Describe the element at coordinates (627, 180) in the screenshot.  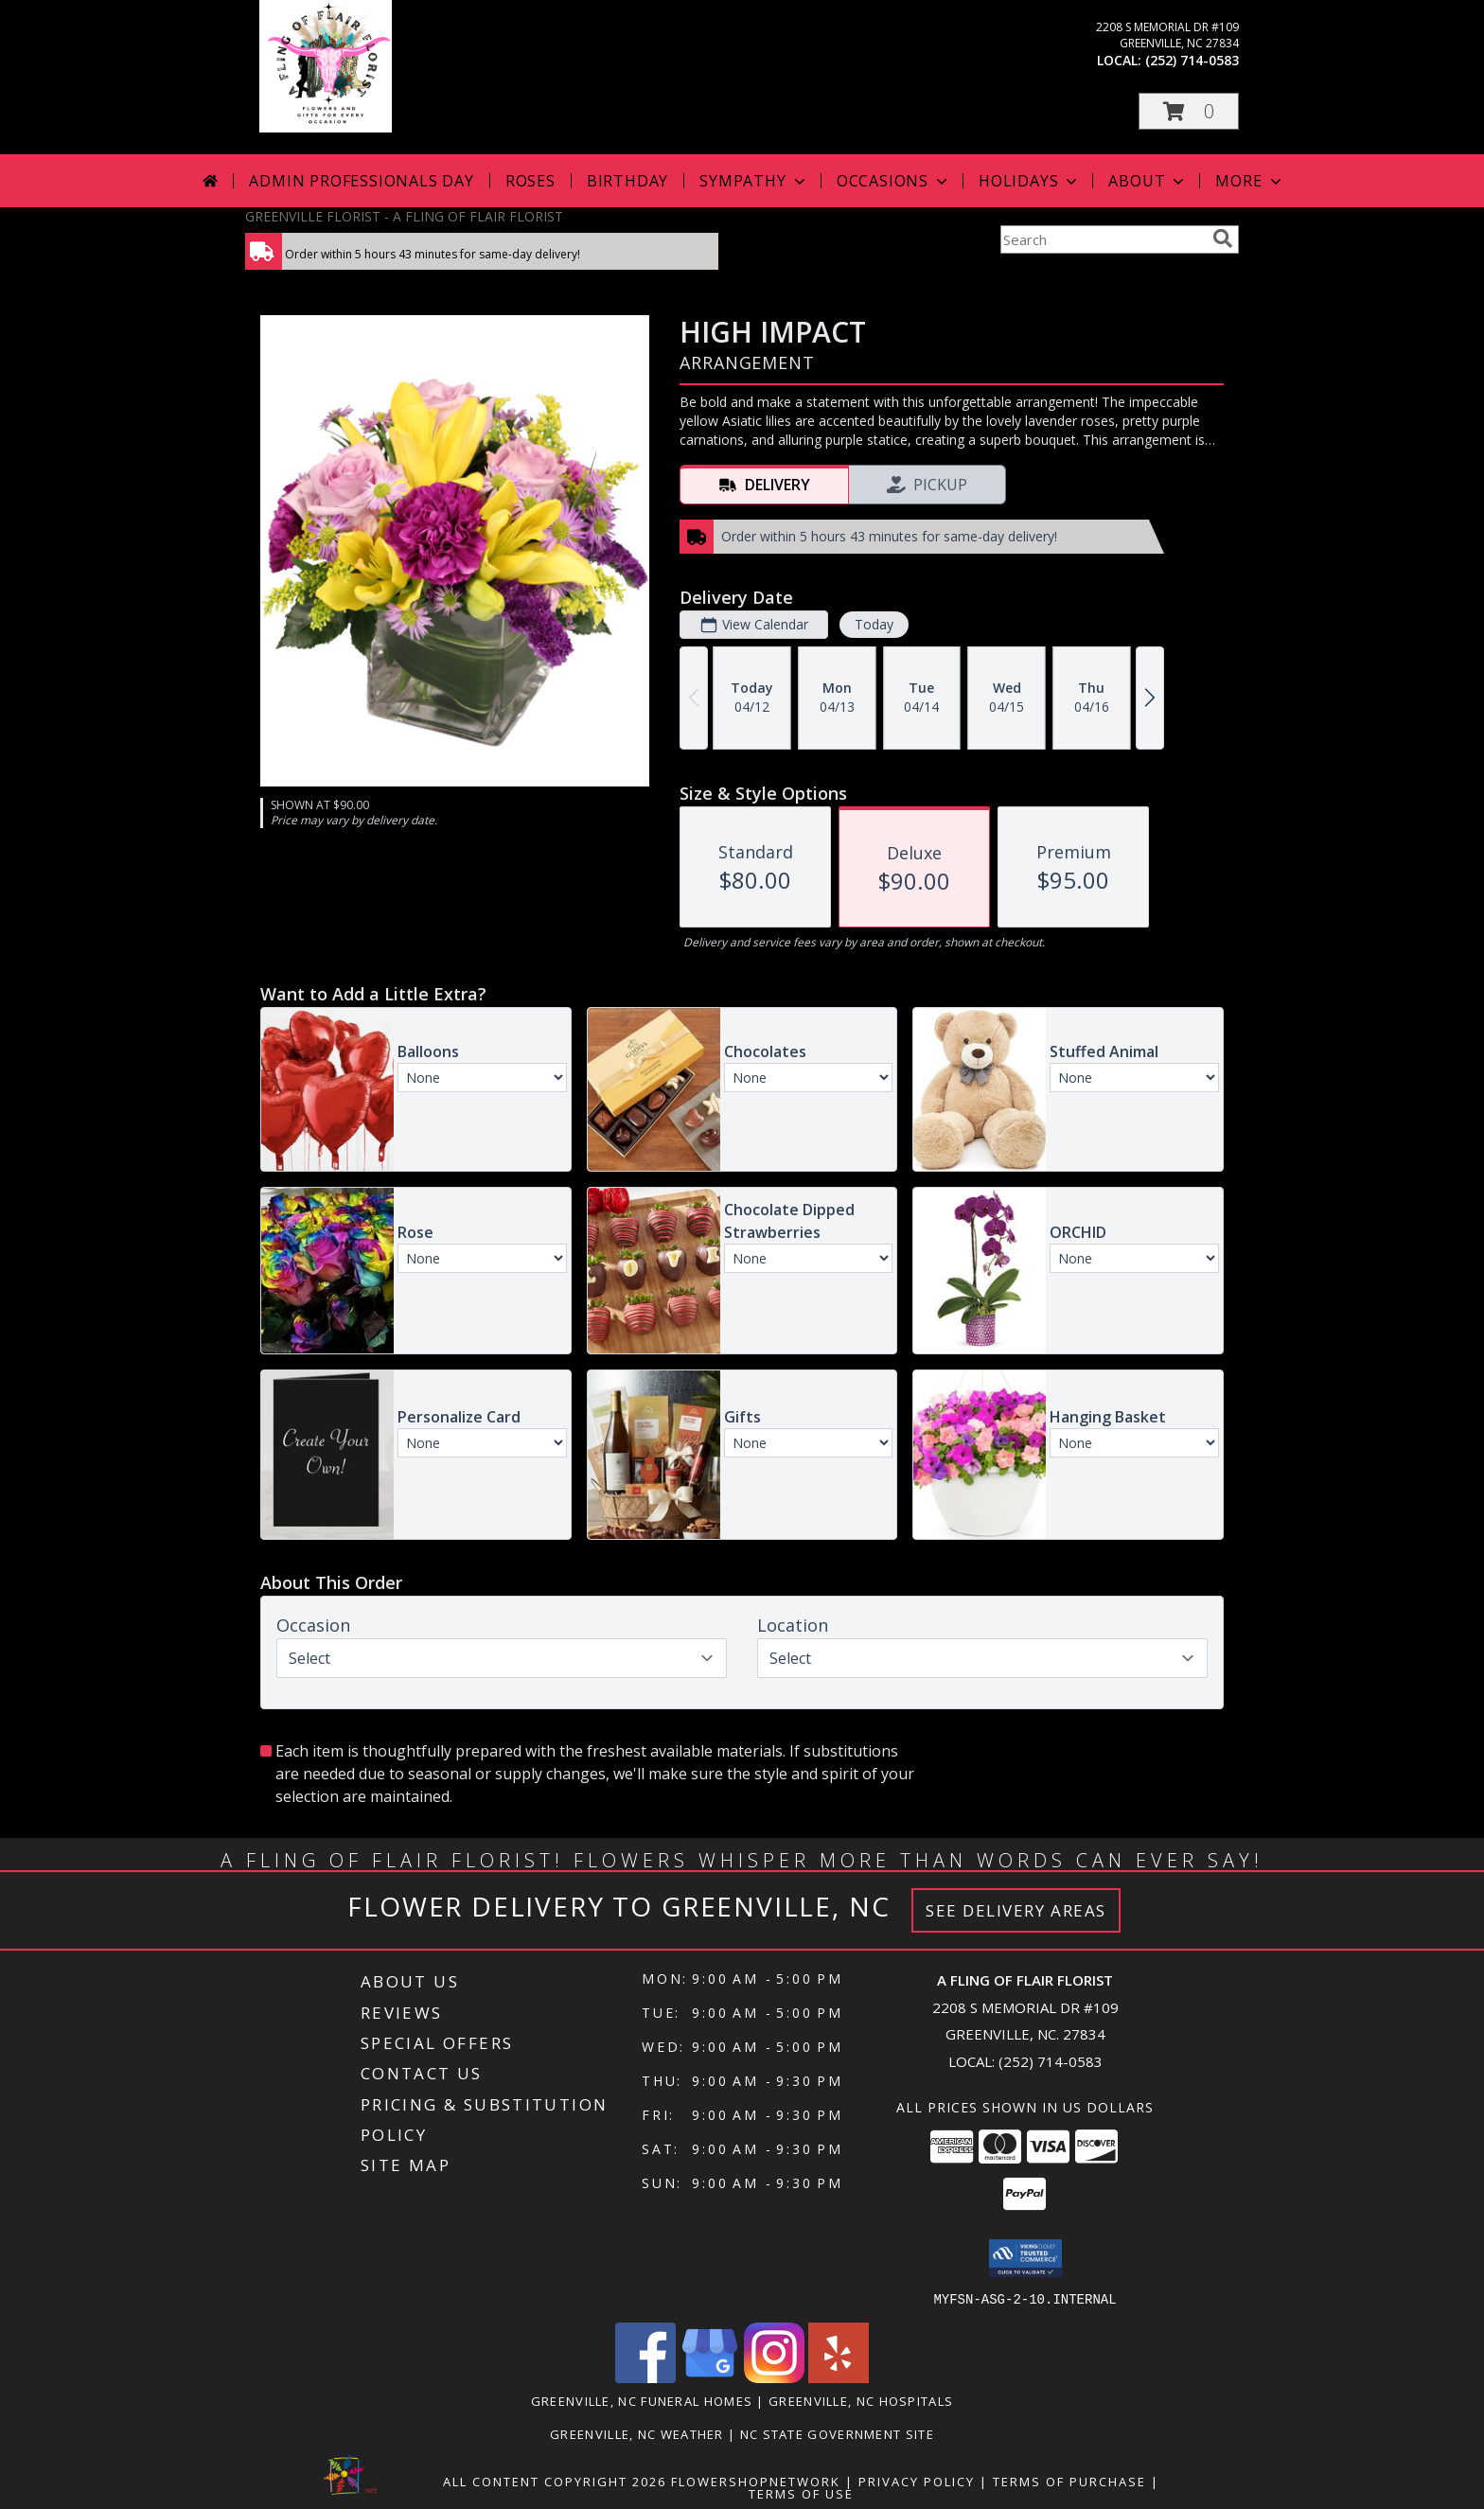
I see `Birthday` at that location.